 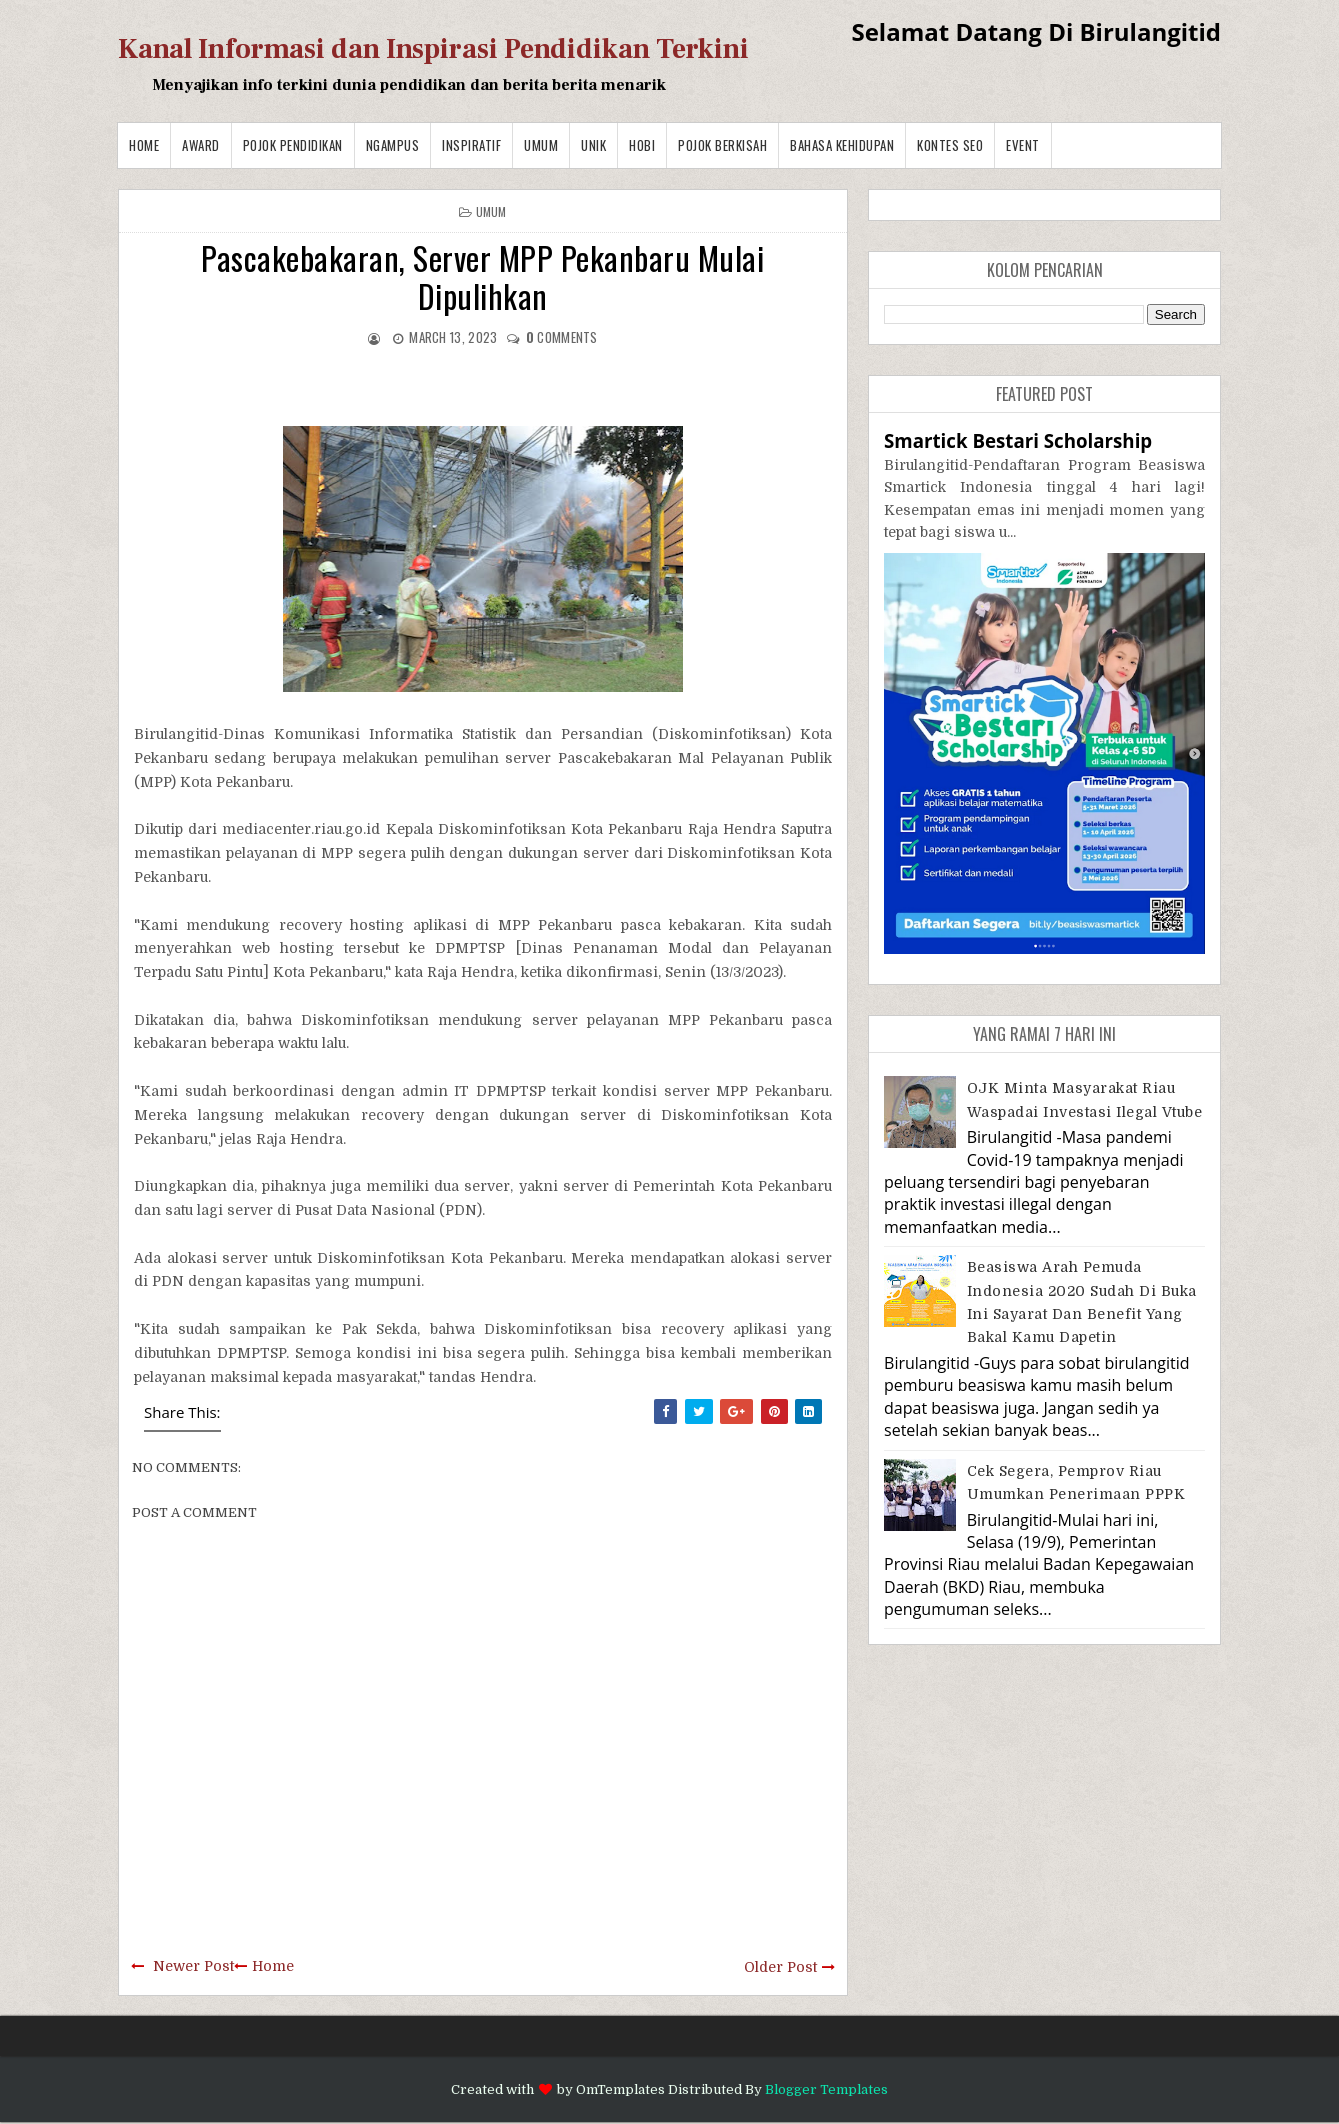 What do you see at coordinates (193, 1966) in the screenshot?
I see `Newer Post` at bounding box center [193, 1966].